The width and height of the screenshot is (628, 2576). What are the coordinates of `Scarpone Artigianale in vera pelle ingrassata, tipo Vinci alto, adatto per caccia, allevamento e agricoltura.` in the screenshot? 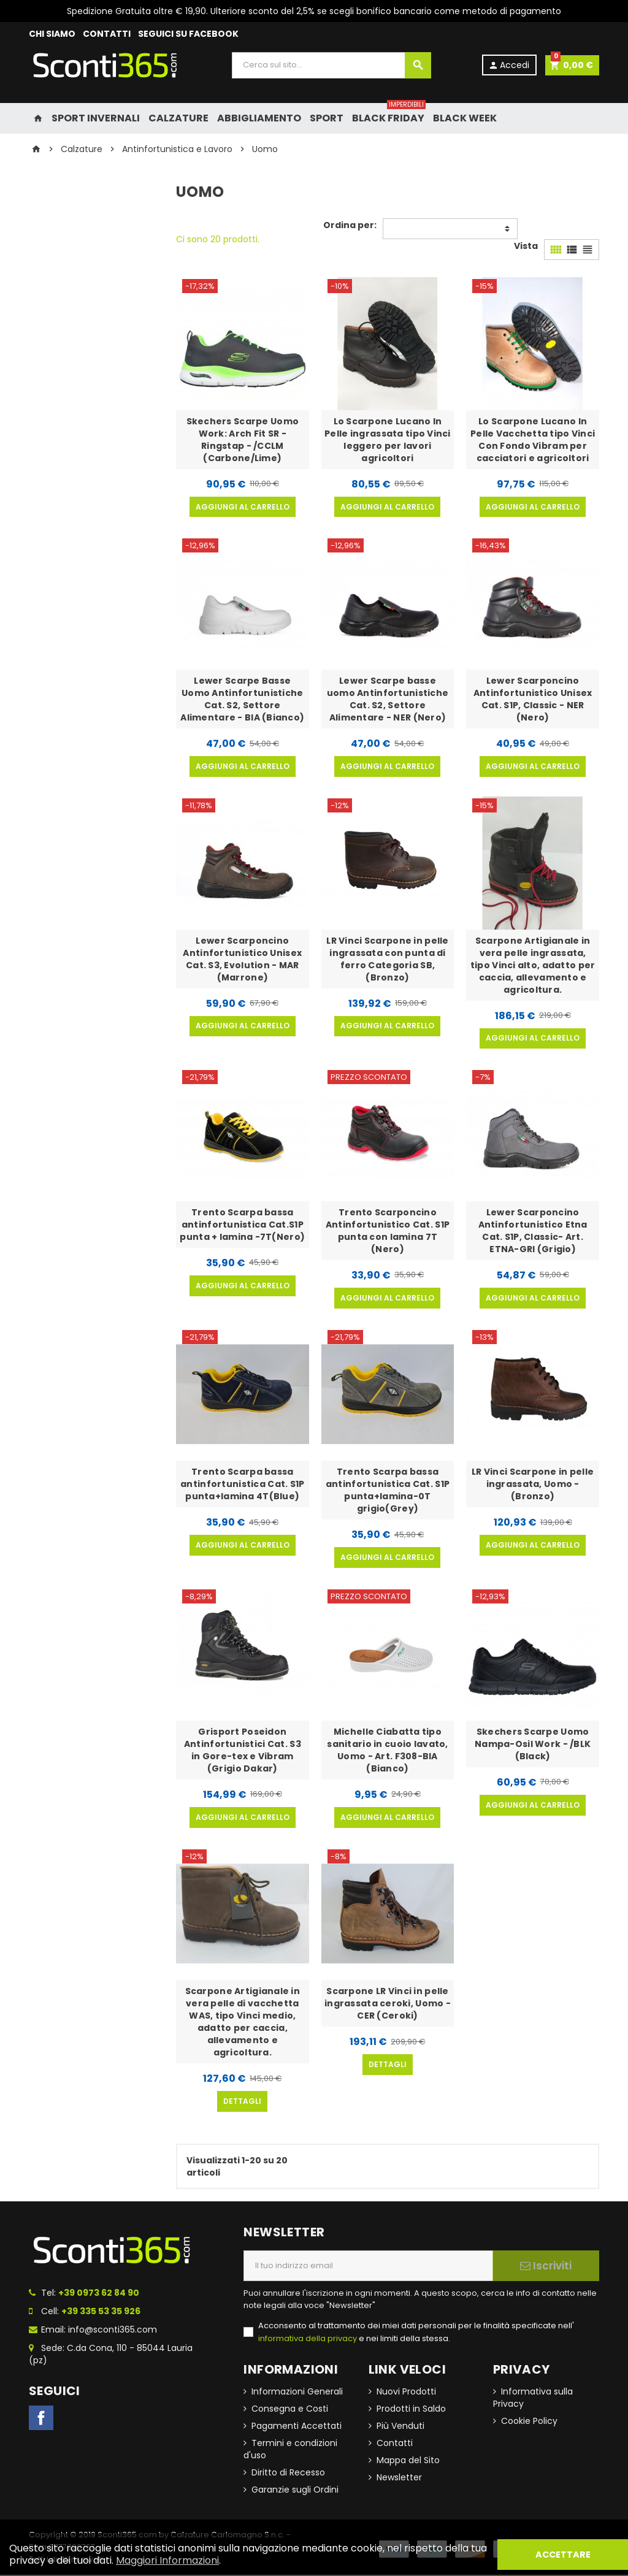 It's located at (532, 965).